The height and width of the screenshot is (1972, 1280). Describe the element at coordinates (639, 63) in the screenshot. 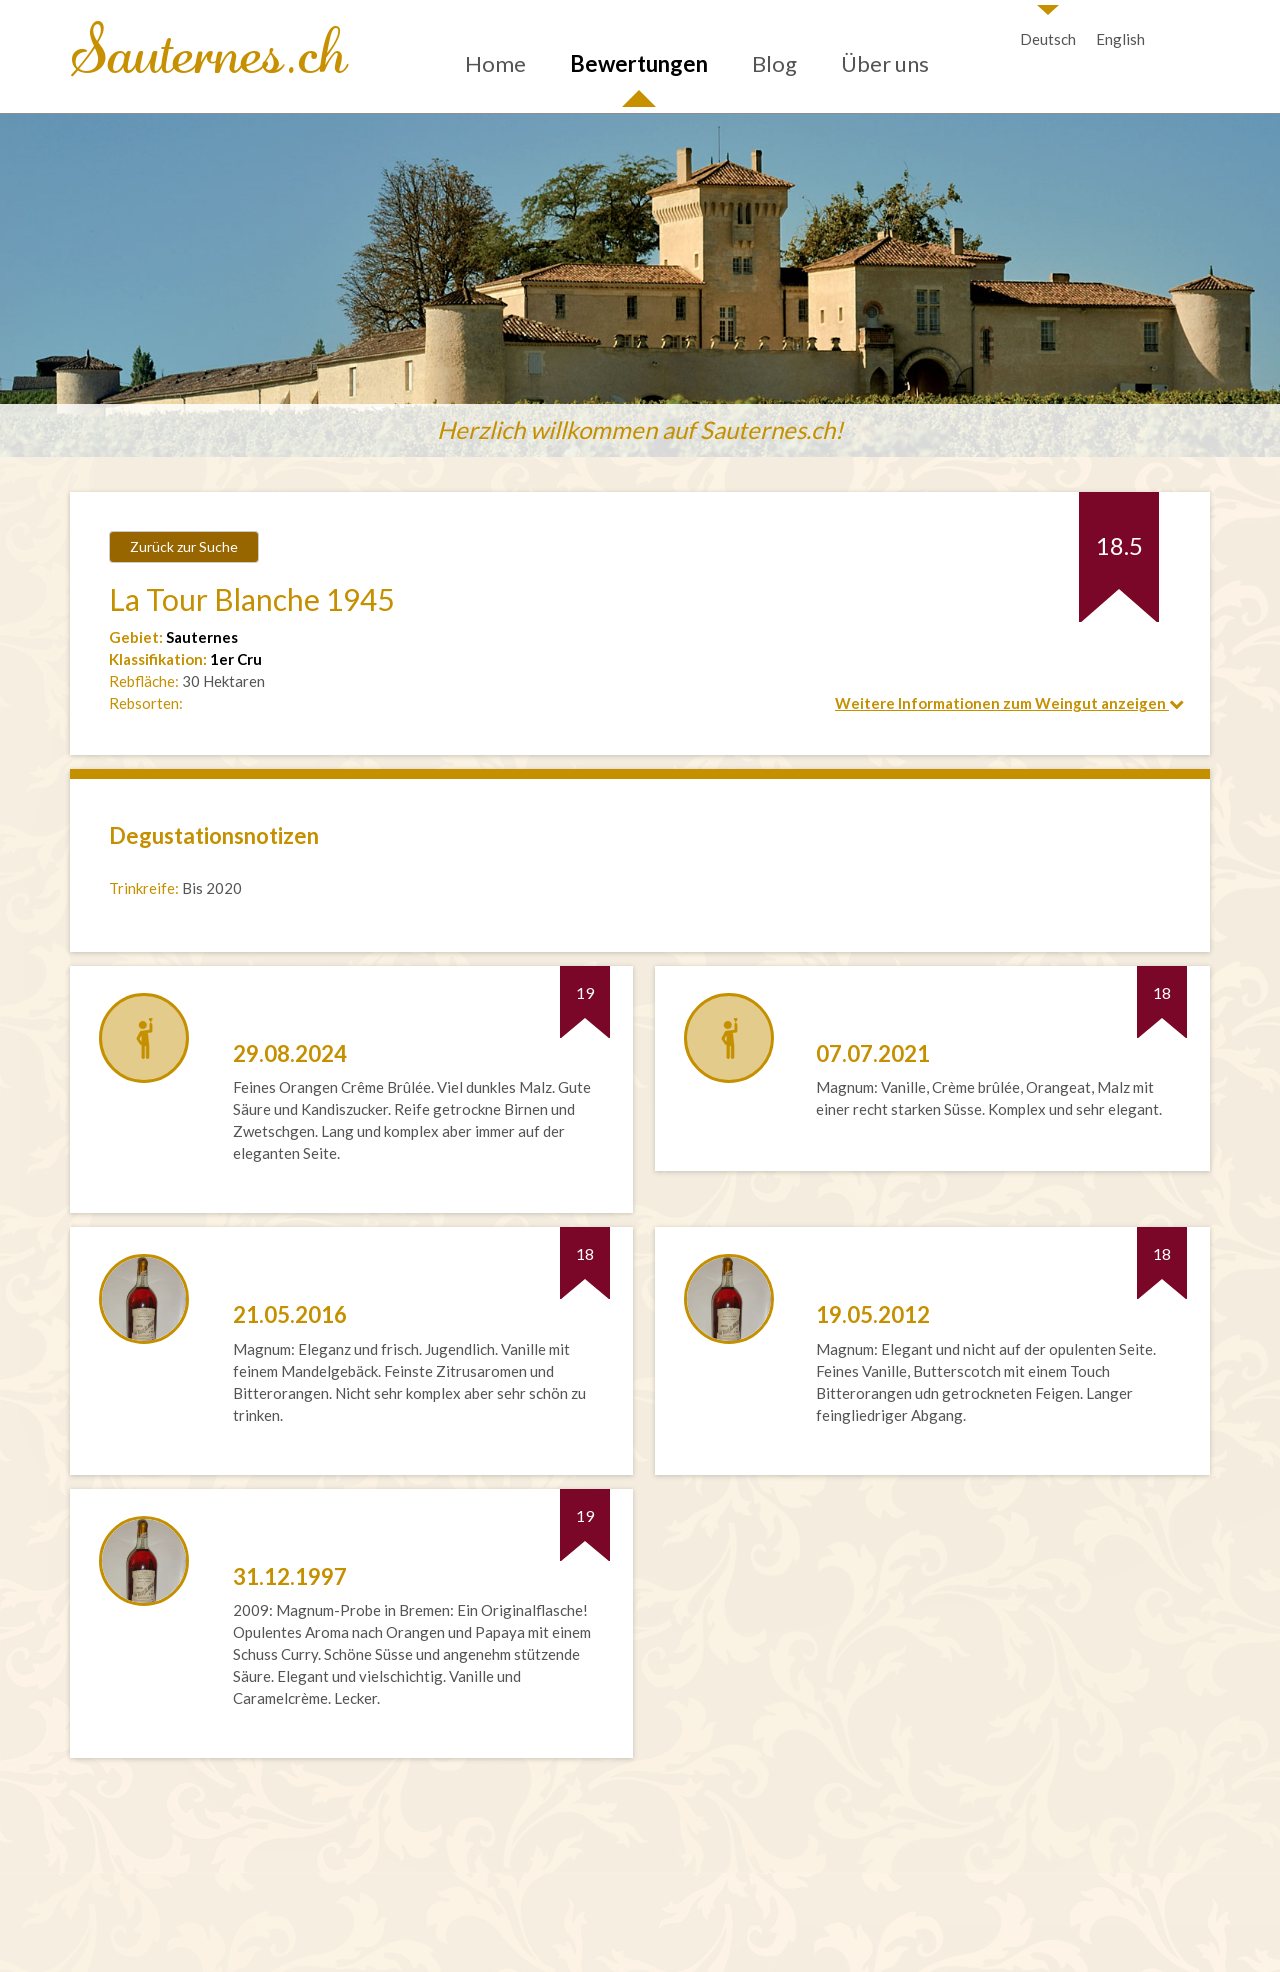

I see `Bewertungen` at that location.